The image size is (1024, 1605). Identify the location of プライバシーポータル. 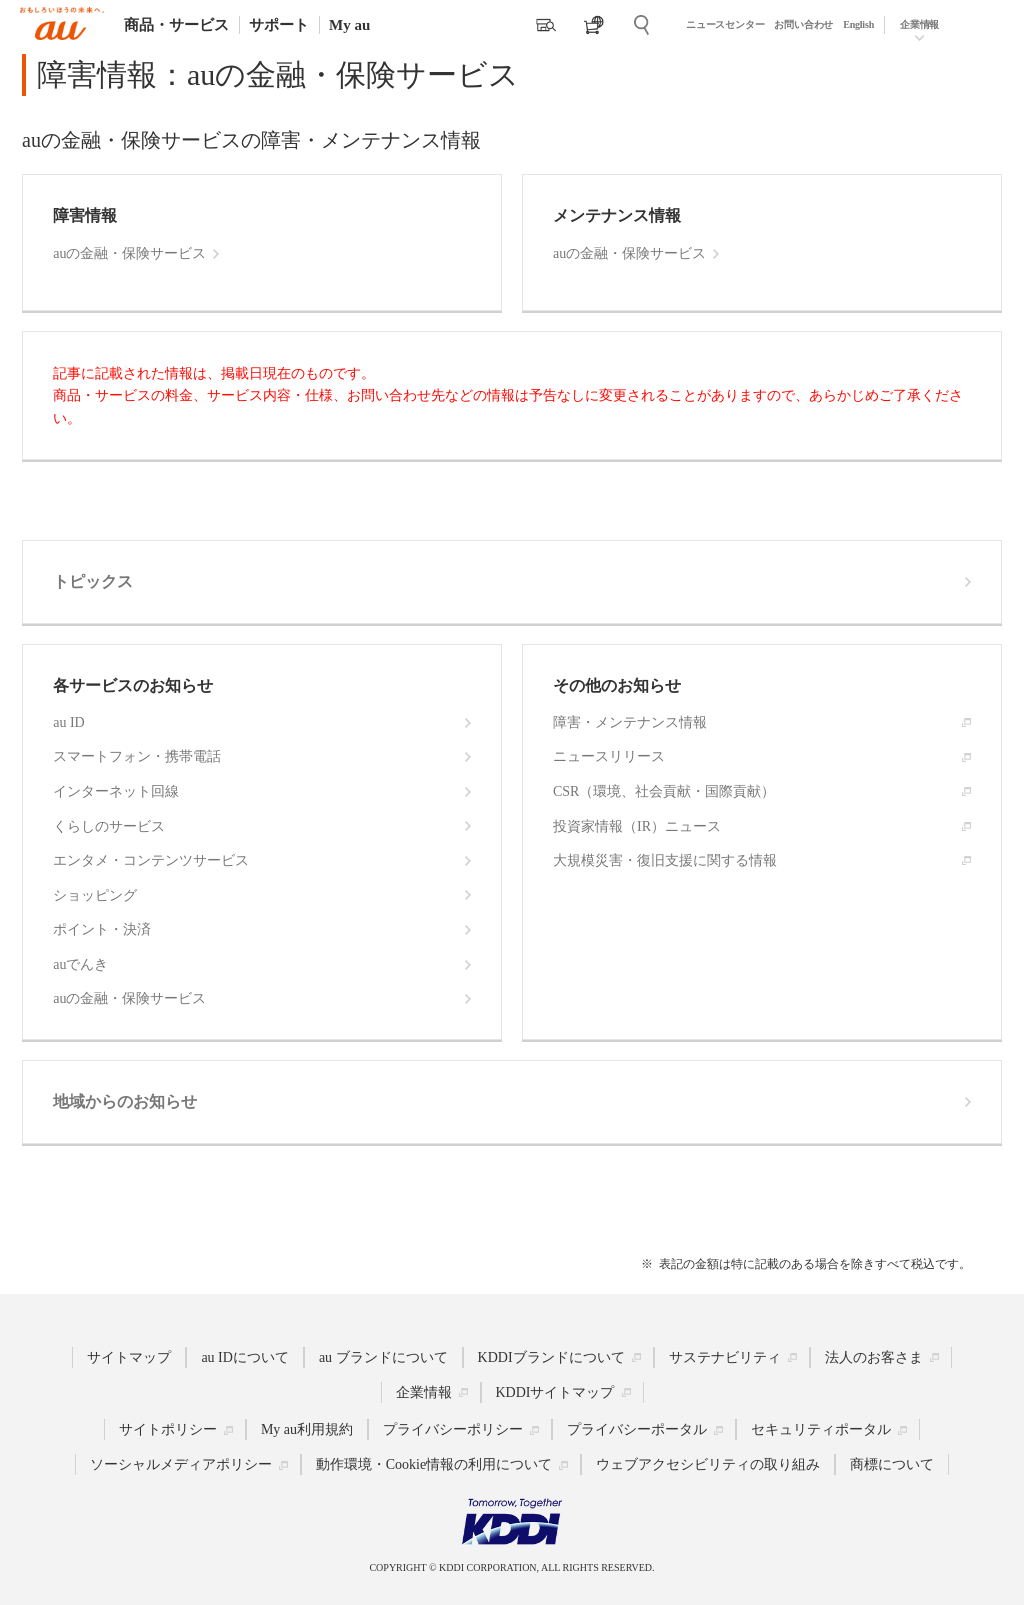
(637, 1429).